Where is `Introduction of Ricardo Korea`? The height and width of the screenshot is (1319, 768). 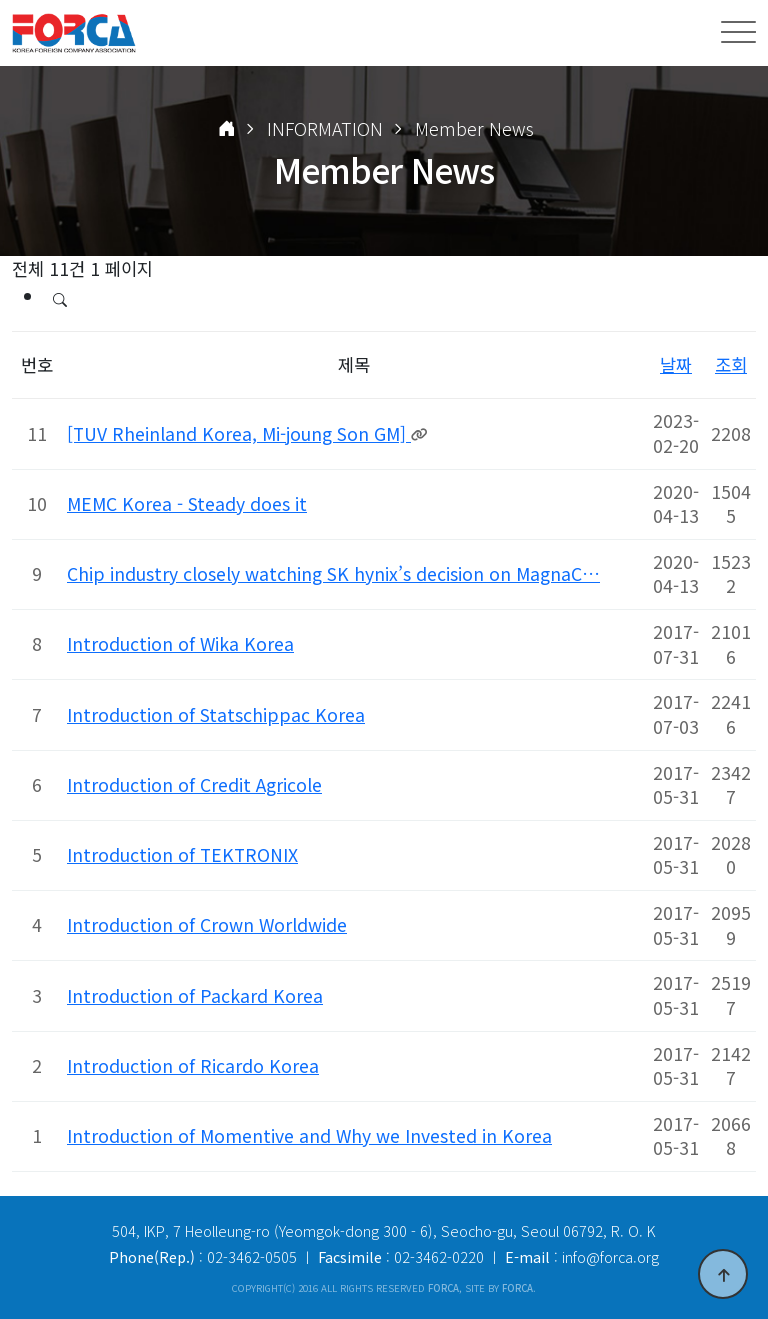
Introduction of Ricardo Korea is located at coordinates (193, 1065).